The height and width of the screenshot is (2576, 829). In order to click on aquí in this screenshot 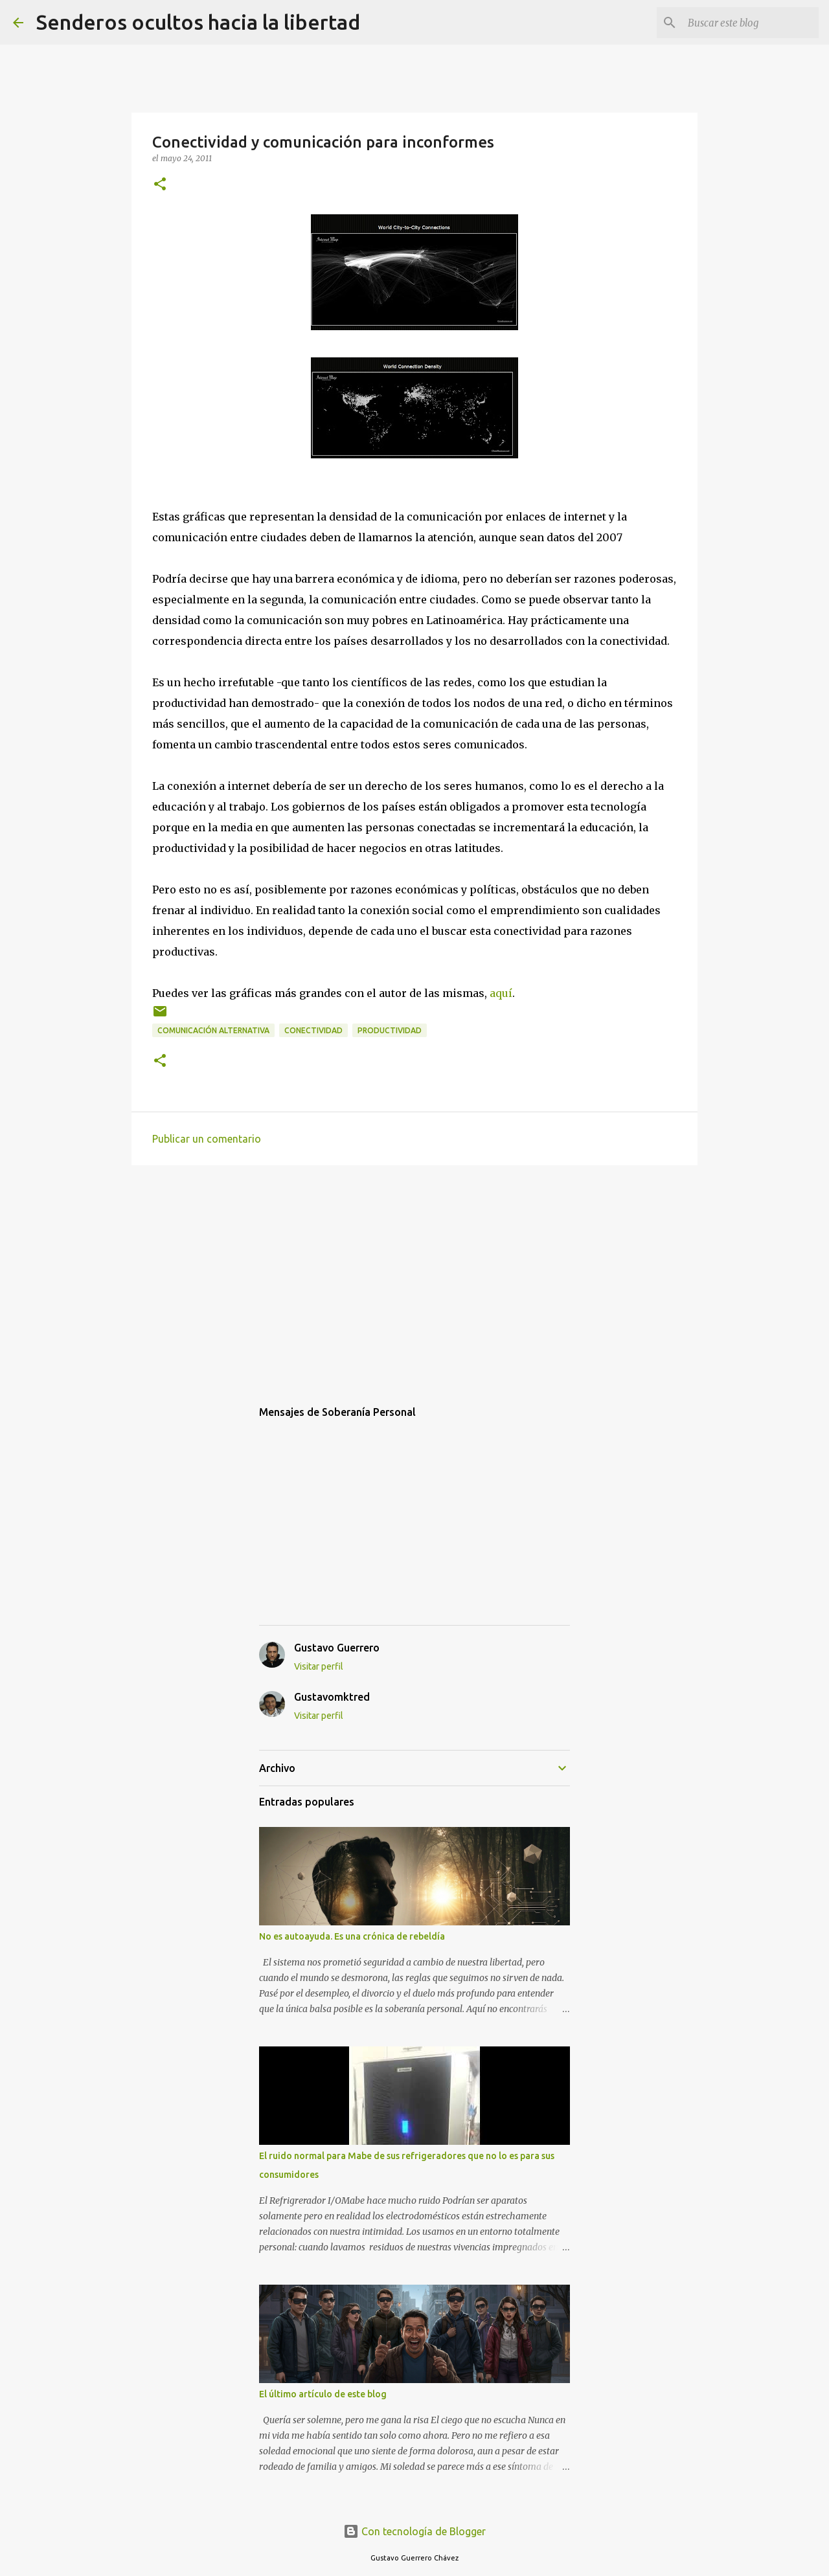, I will do `click(501, 993)`.